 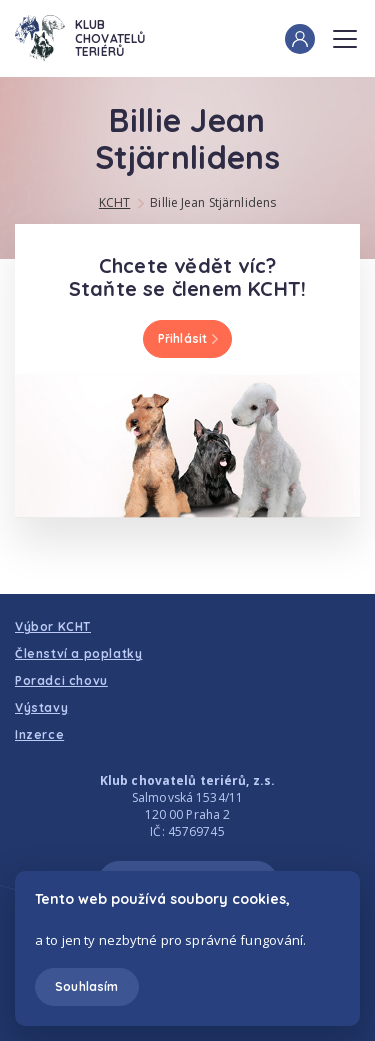 What do you see at coordinates (114, 202) in the screenshot?
I see `KCHT` at bounding box center [114, 202].